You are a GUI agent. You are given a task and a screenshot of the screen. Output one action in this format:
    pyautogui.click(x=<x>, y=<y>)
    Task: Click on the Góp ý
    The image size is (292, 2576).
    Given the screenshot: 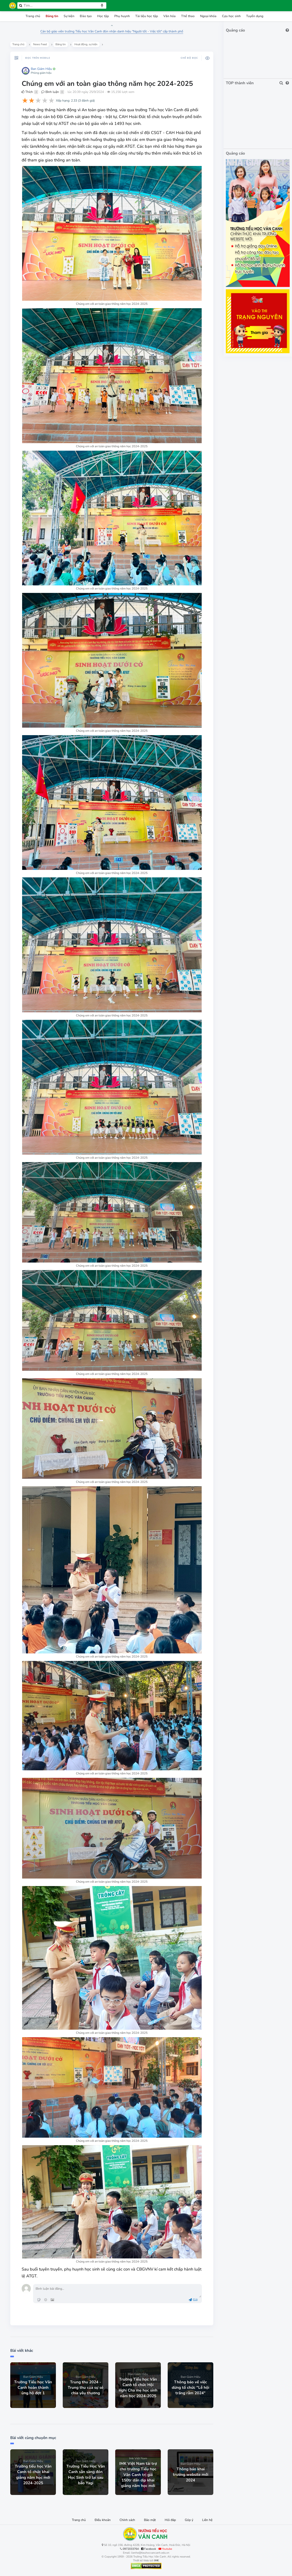 What is the action you would take?
    pyautogui.click(x=189, y=2520)
    